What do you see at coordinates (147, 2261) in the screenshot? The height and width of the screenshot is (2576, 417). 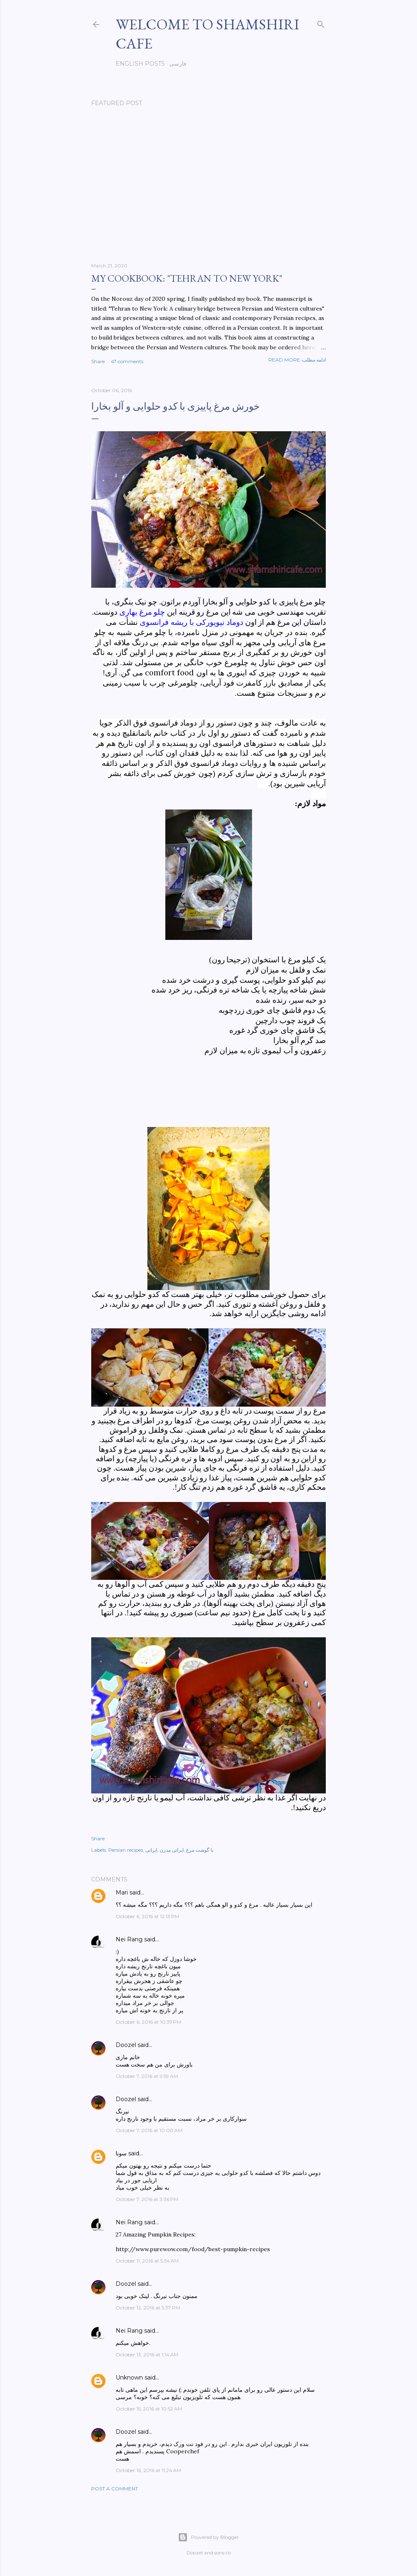 I see `October 11, 2016 at 5:54 AM` at bounding box center [147, 2261].